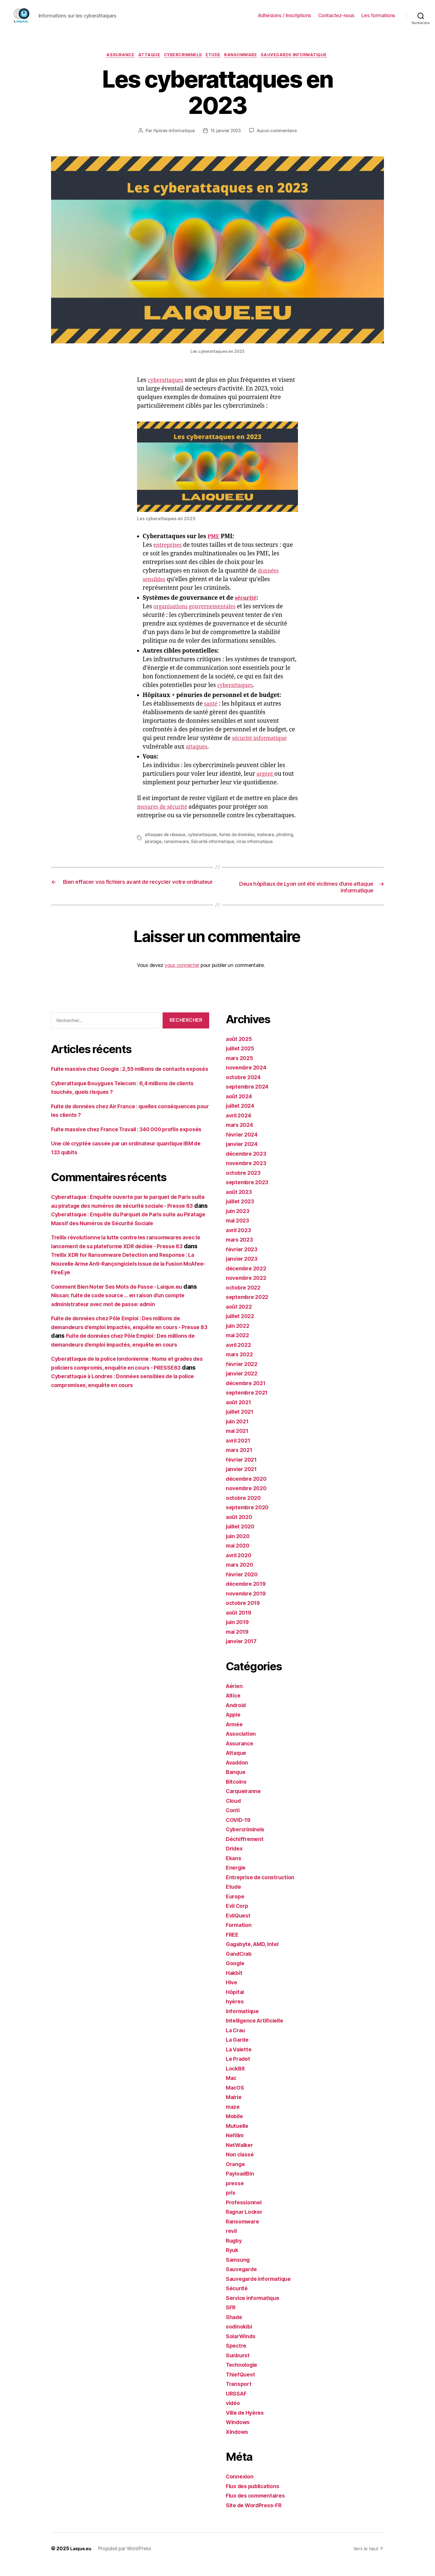  What do you see at coordinates (196, 852) in the screenshot?
I see `ransomware` at bounding box center [196, 852].